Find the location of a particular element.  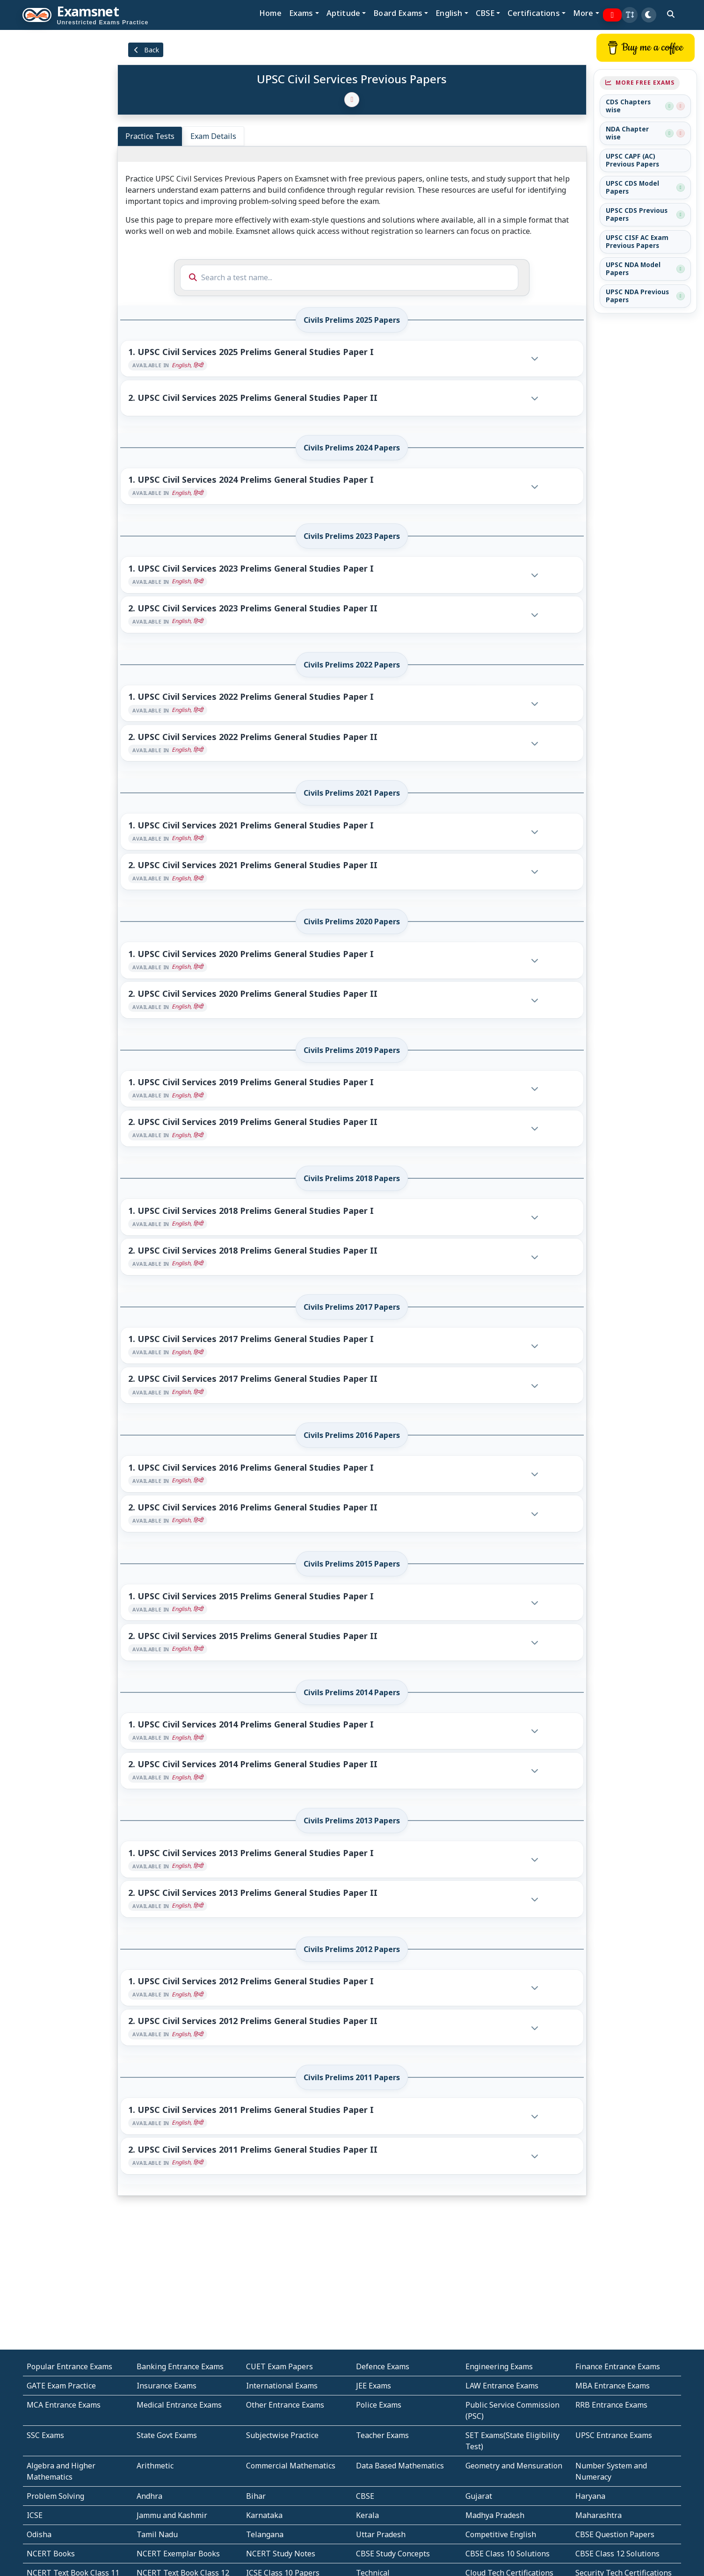

Civils Prelims 2020 Papers is located at coordinates (352, 921).